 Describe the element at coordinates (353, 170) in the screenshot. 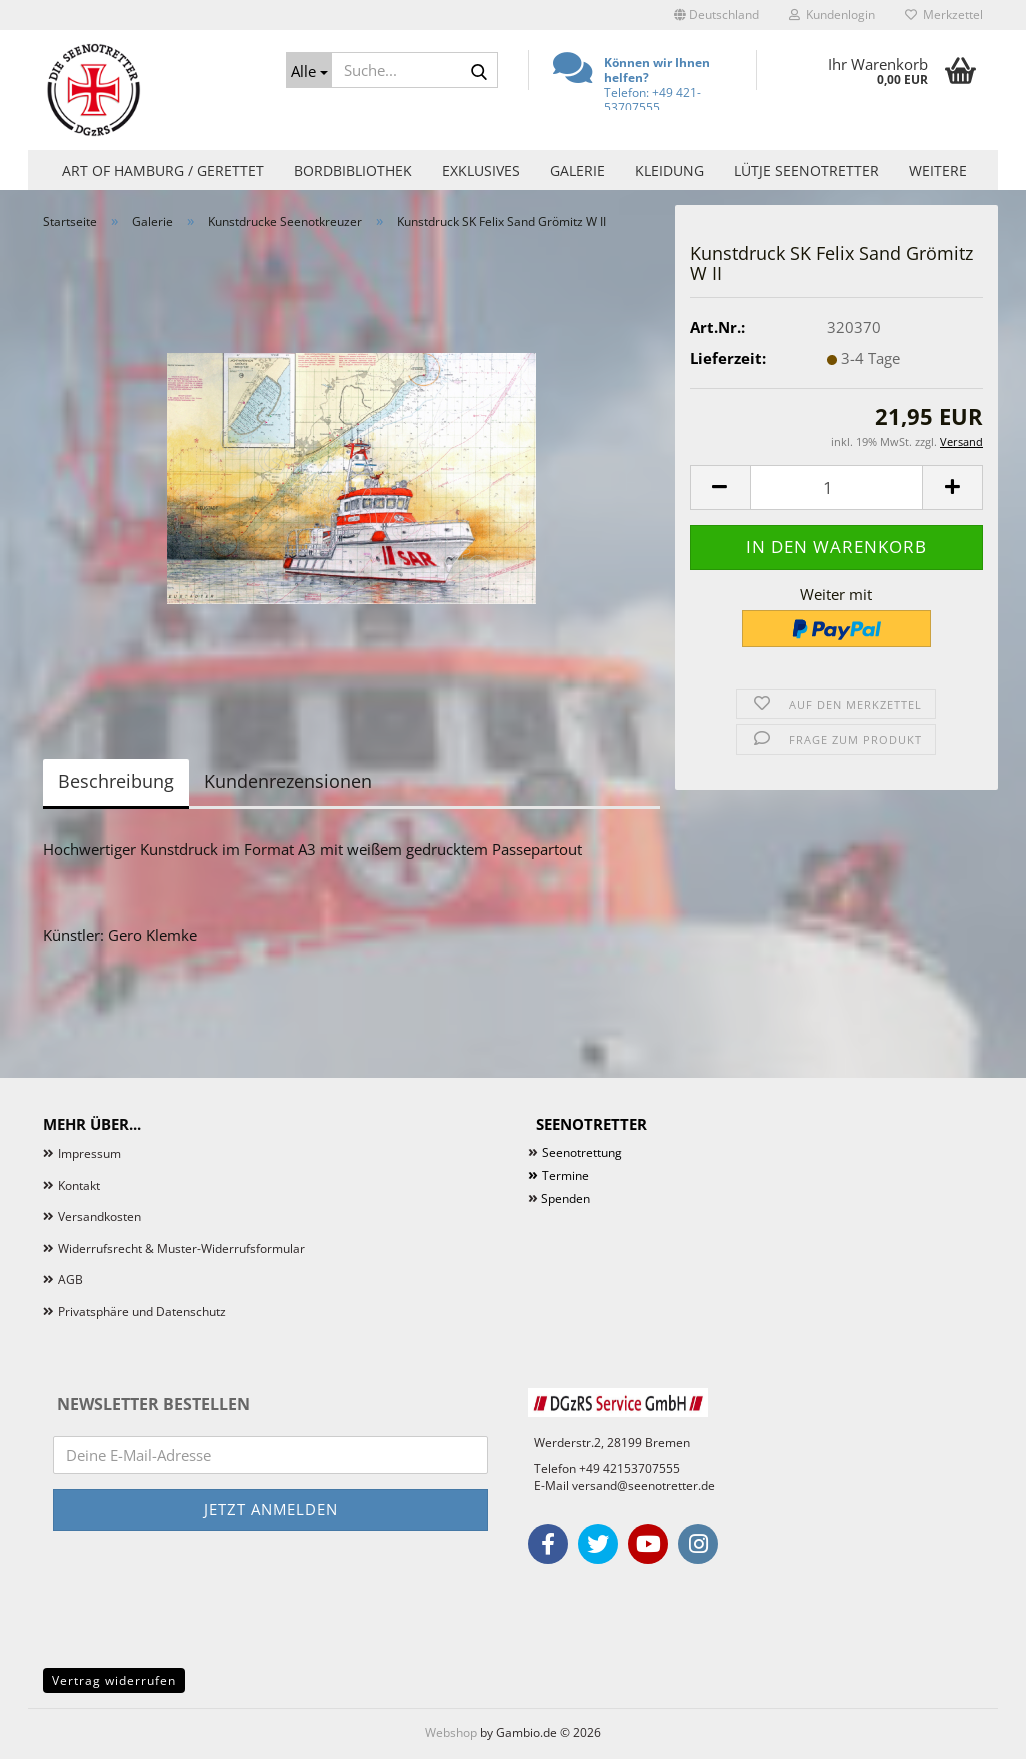

I see `Bordbibliothek` at that location.